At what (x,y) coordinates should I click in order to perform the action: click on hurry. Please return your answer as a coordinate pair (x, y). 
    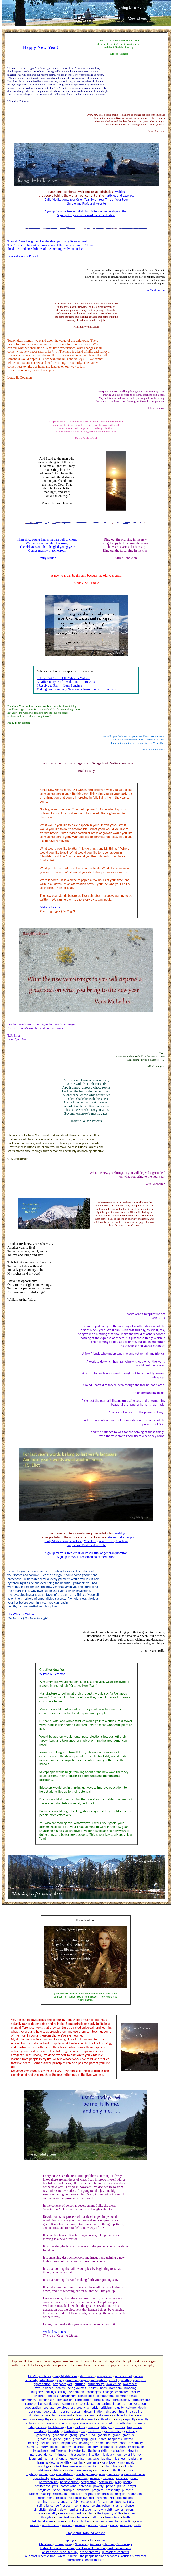
    Looking at the image, I should click on (44, 2447).